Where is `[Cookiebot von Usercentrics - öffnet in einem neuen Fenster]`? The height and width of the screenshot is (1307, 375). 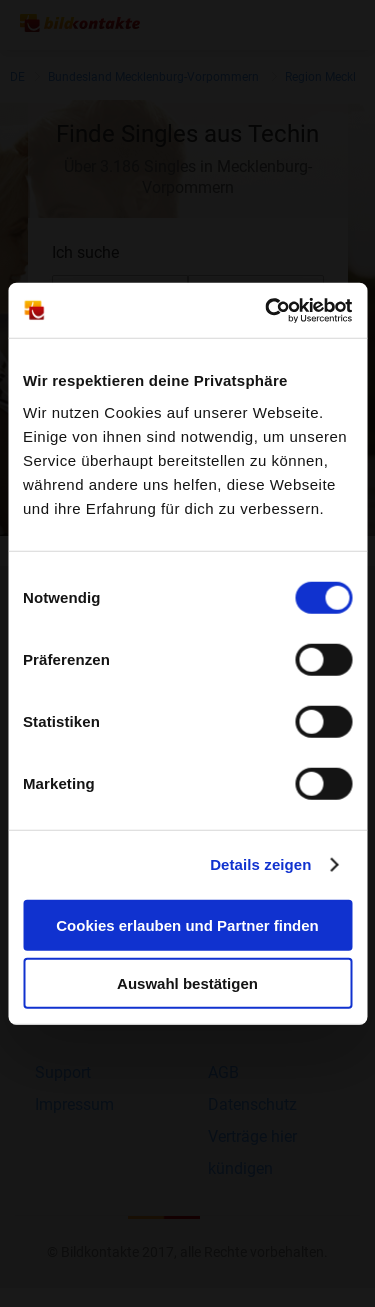
[Cookiebot von Usercentrics - öffnet in einem neuen Fenster] is located at coordinates (267, 310).